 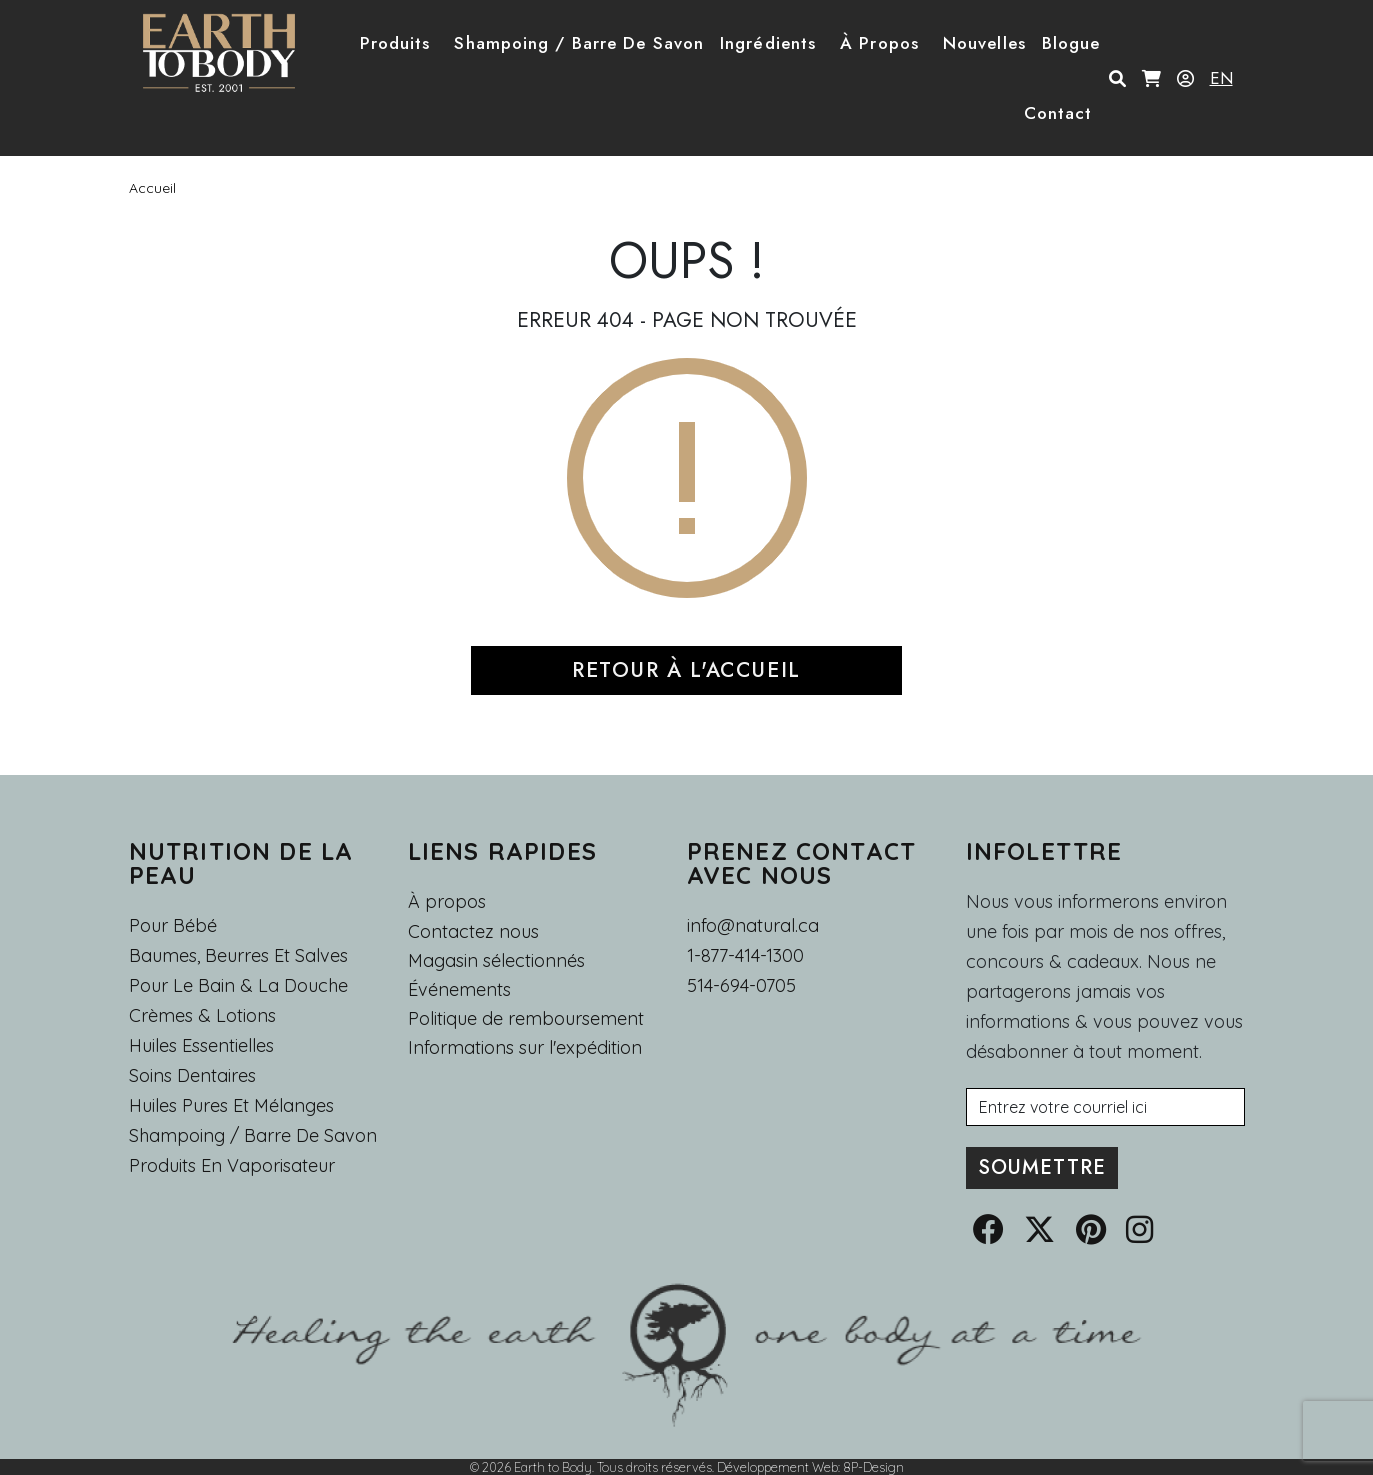 I want to click on EN, so click(x=1221, y=78).